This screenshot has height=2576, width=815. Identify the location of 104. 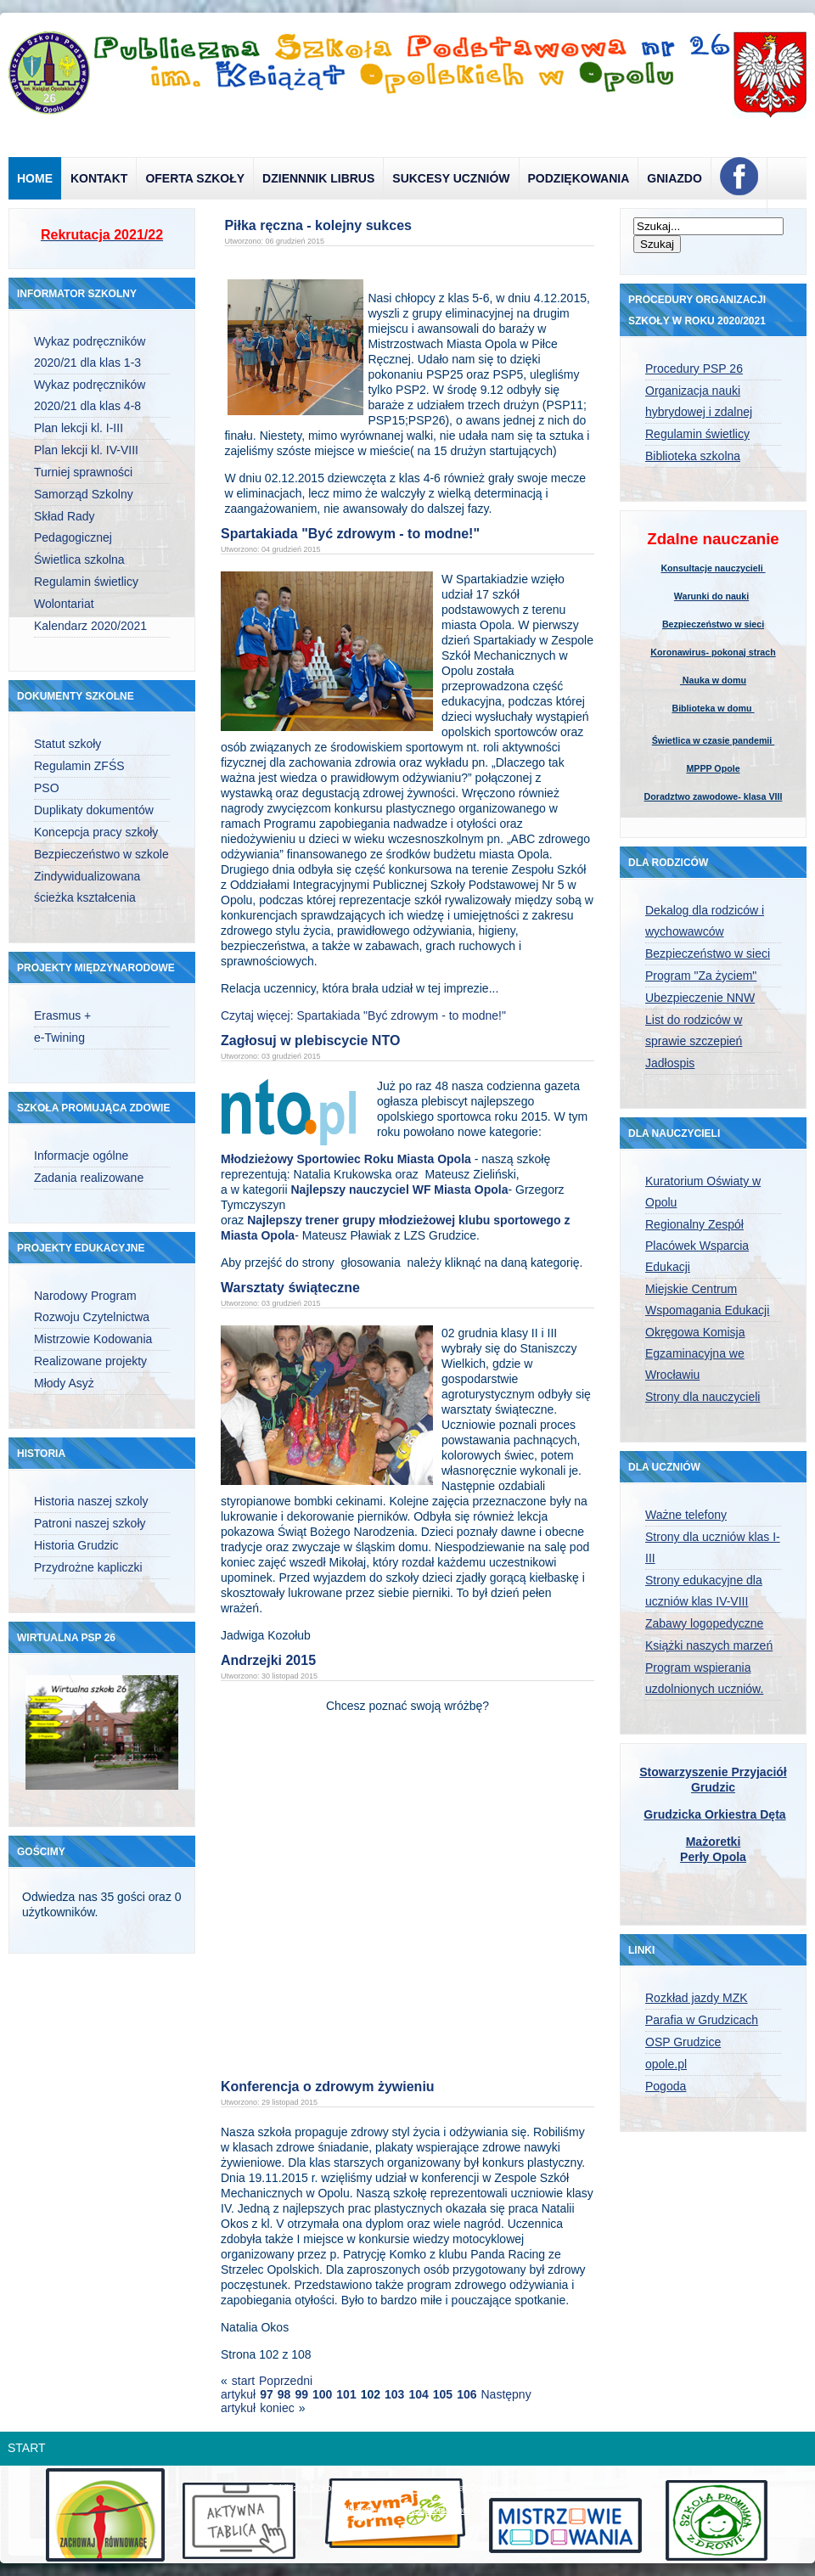
(418, 2394).